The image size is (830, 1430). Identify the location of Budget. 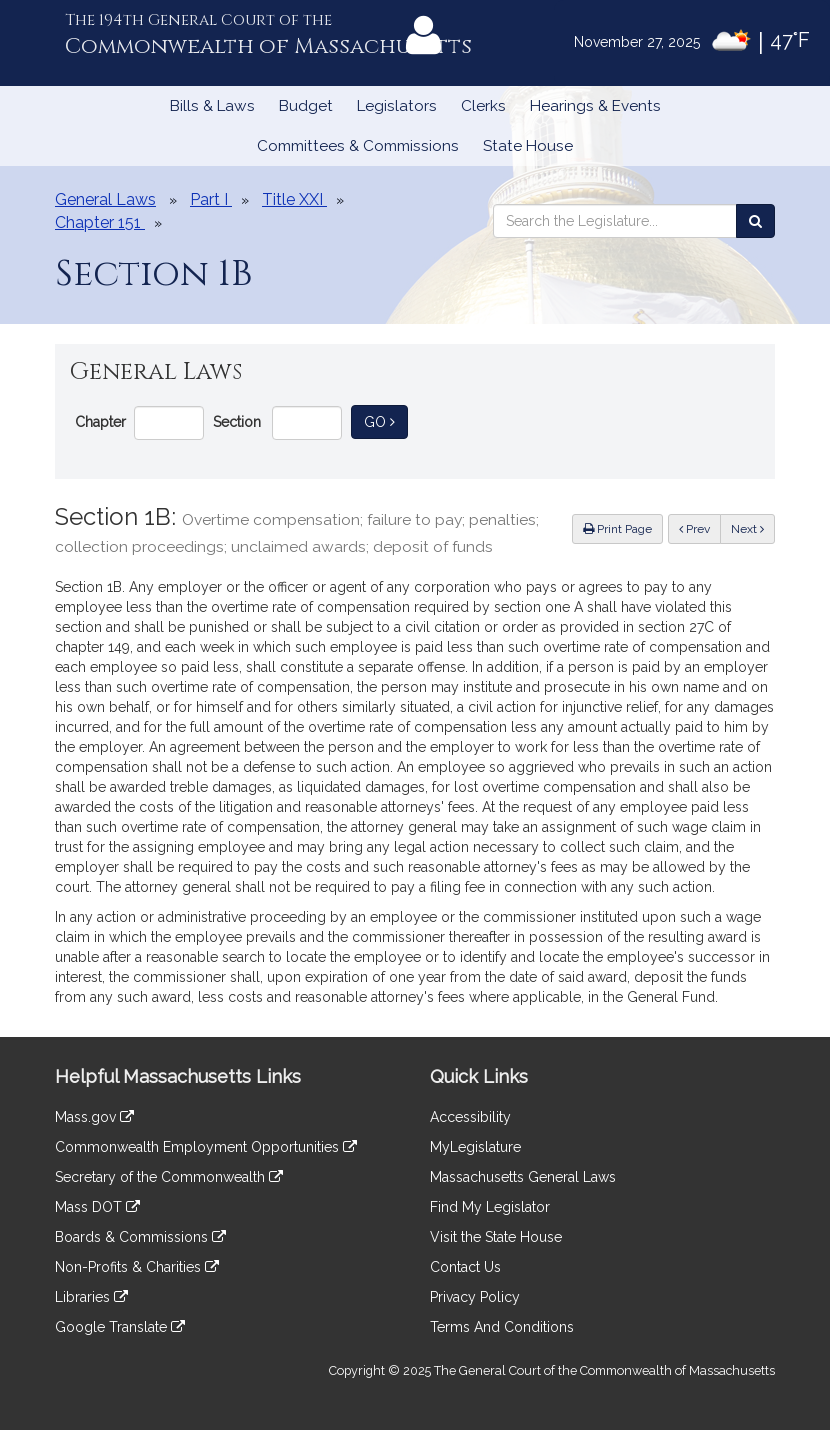
(306, 106).